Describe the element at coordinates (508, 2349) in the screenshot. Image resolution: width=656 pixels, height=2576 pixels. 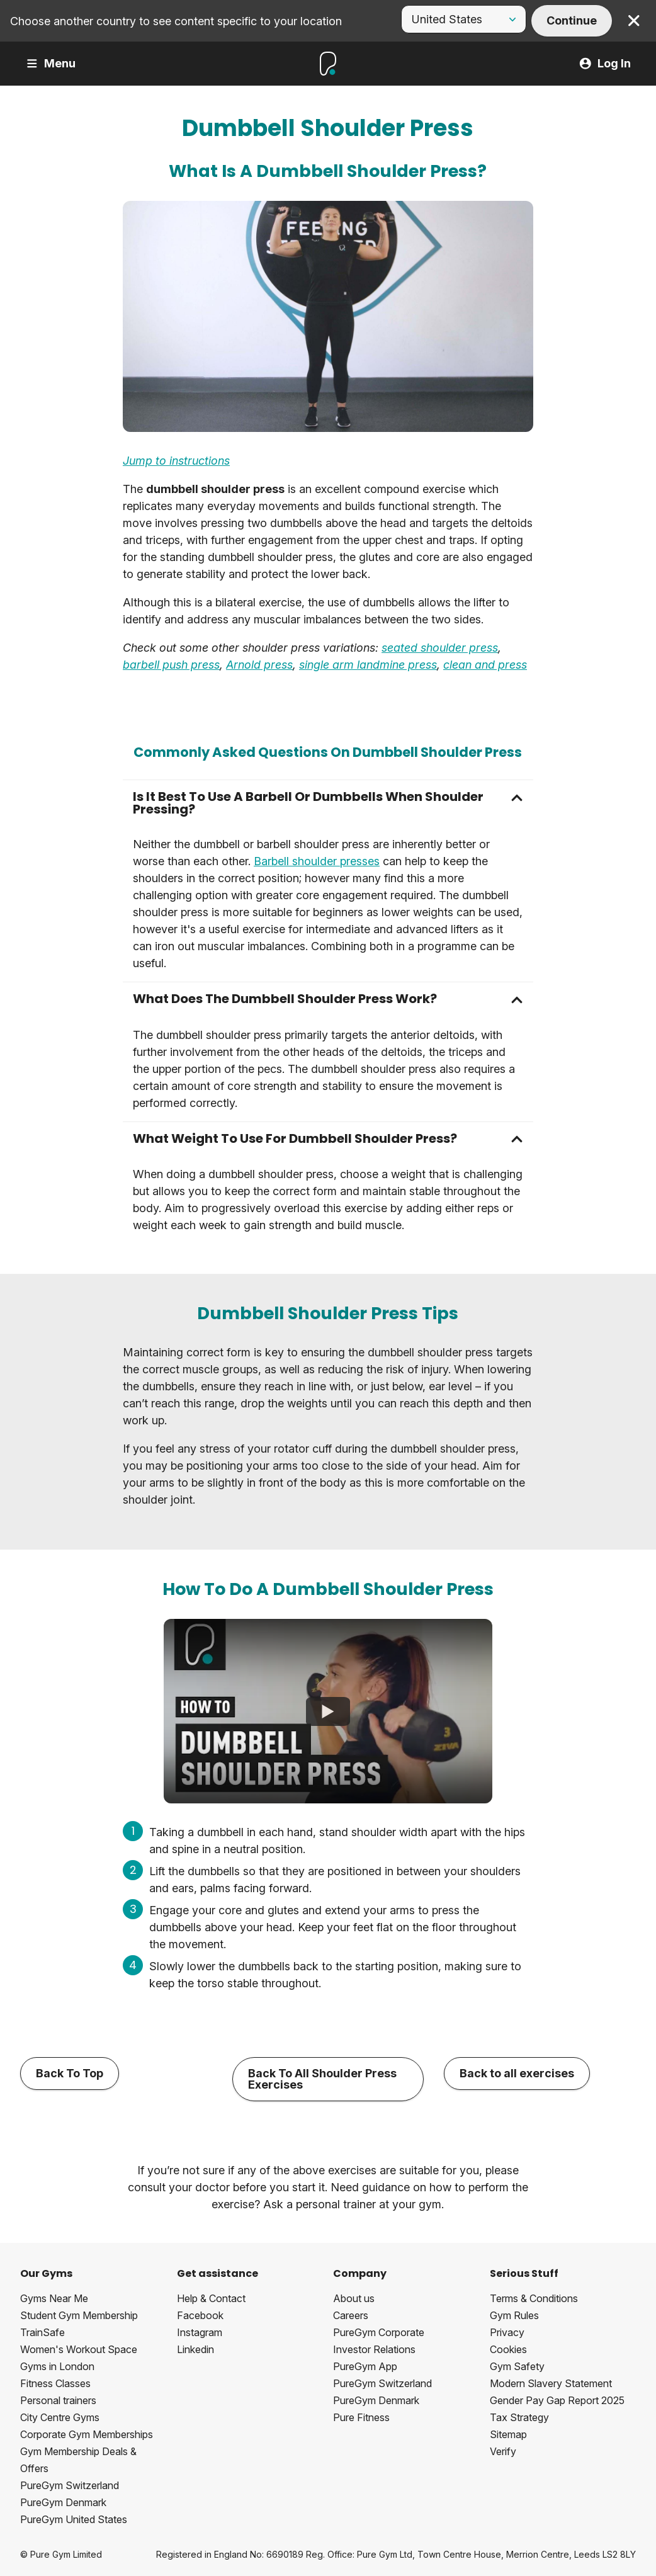
I see `Cookies` at that location.